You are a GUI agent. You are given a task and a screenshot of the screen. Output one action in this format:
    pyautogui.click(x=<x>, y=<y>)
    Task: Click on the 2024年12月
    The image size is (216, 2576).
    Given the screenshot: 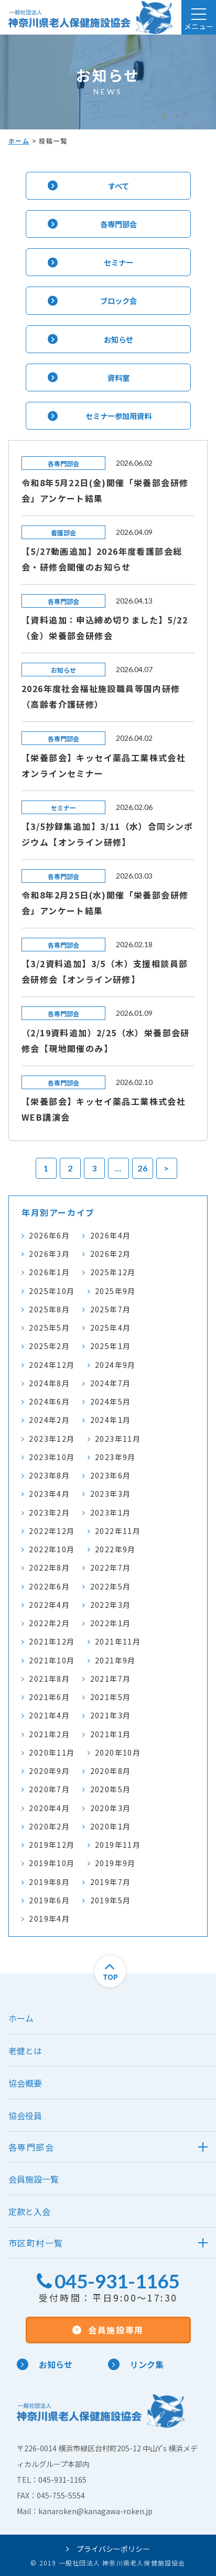 What is the action you would take?
    pyautogui.click(x=51, y=1365)
    